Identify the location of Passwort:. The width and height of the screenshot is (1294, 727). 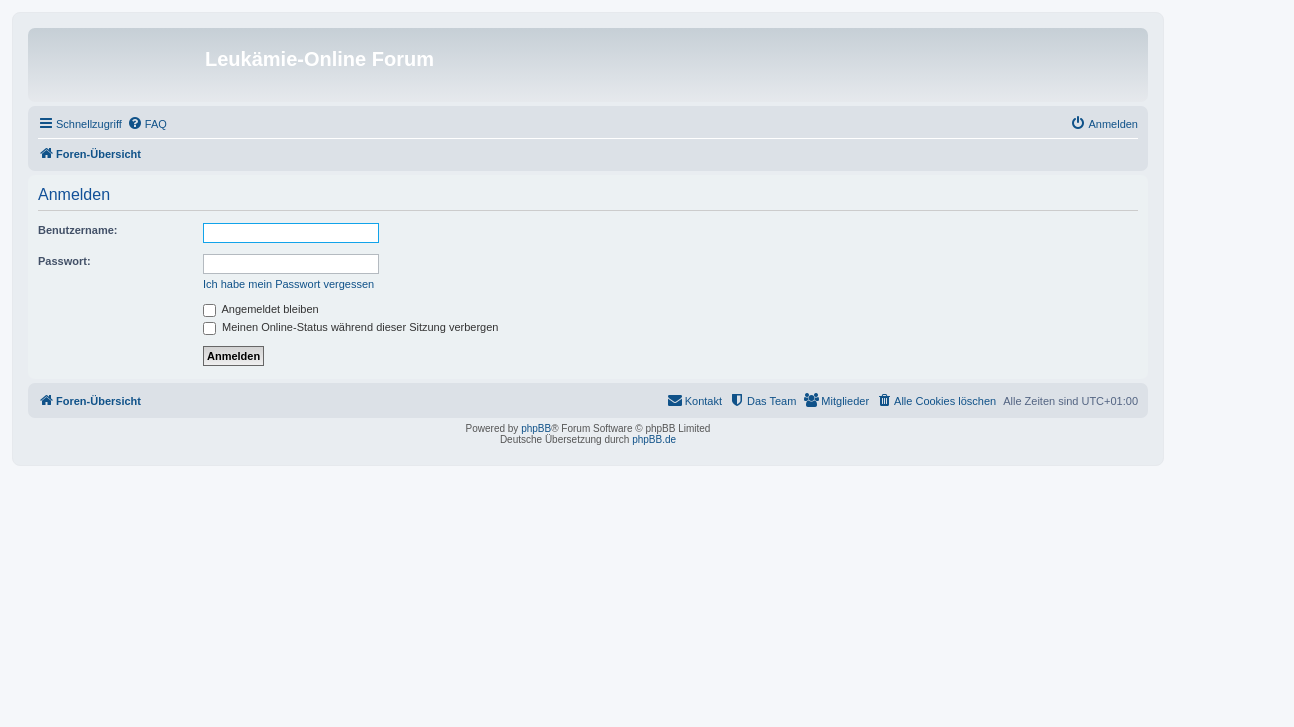
(64, 261).